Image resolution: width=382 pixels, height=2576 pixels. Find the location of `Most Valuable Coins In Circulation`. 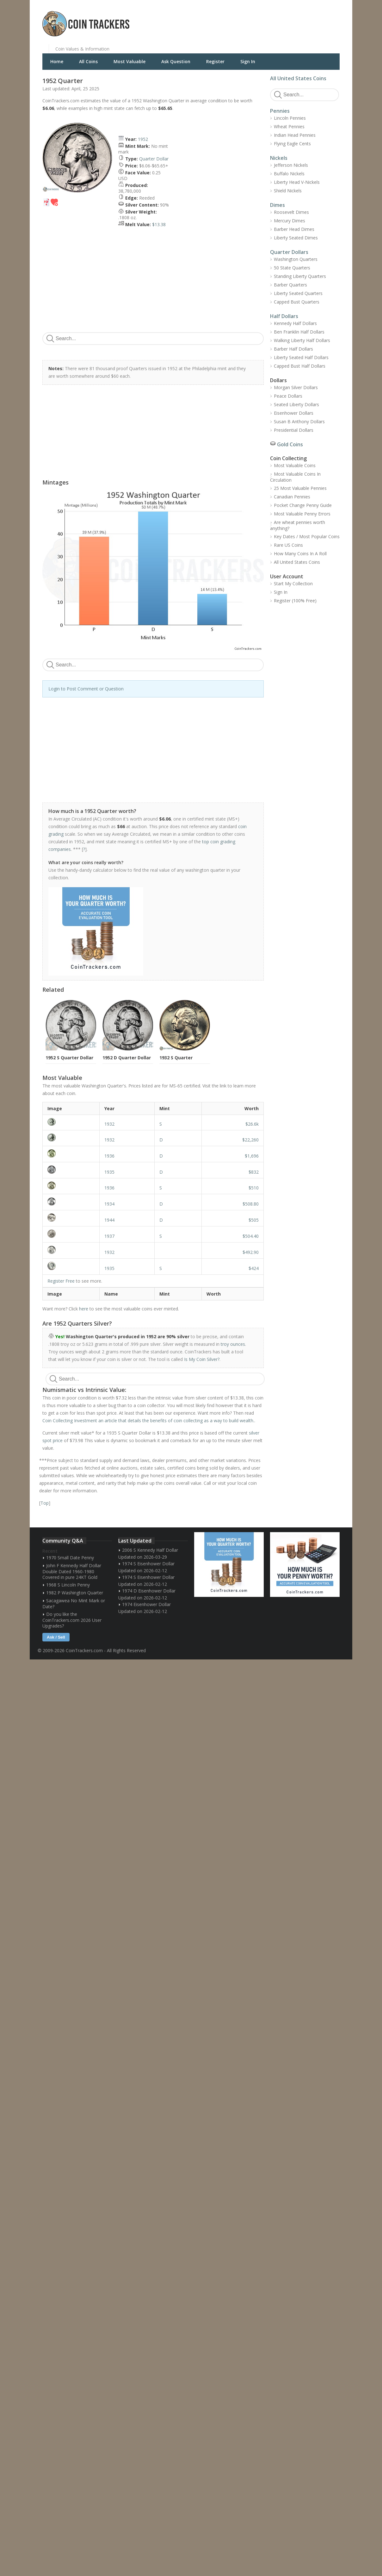

Most Valuable Coins In Circulation is located at coordinates (295, 477).